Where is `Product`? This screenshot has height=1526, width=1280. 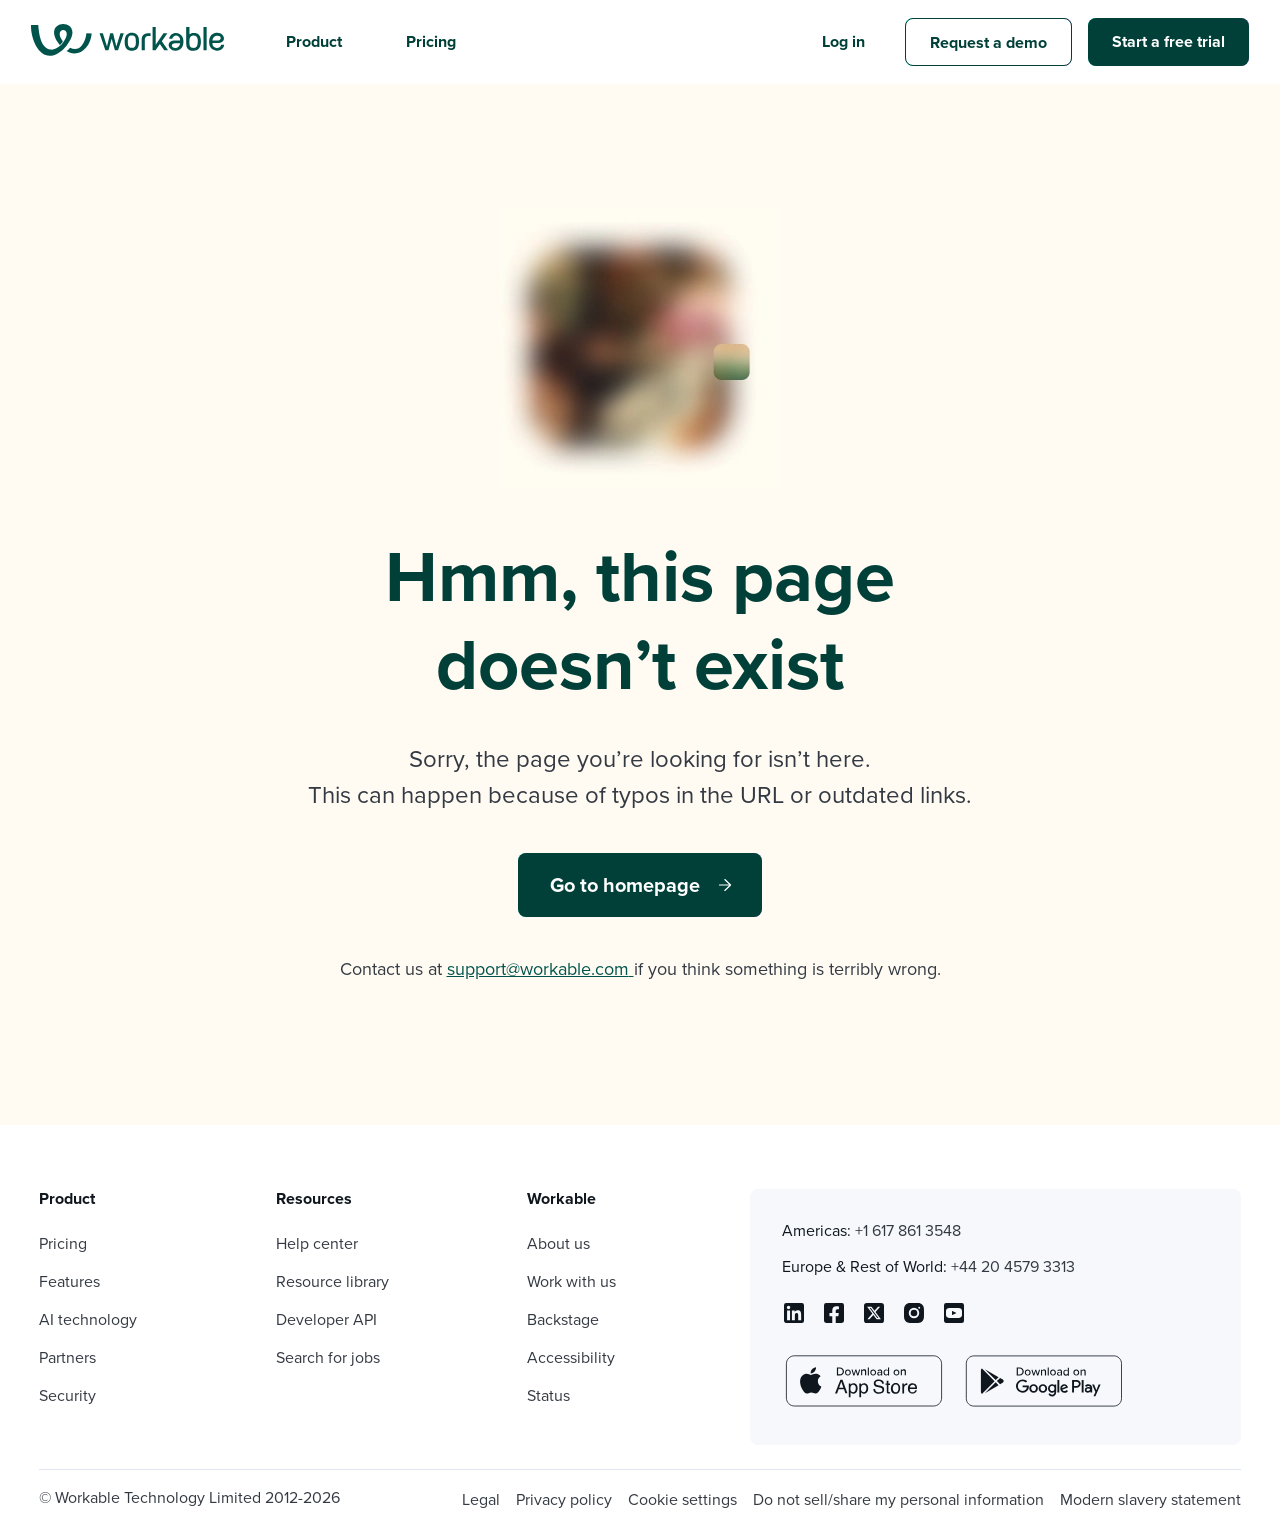
Product is located at coordinates (314, 41).